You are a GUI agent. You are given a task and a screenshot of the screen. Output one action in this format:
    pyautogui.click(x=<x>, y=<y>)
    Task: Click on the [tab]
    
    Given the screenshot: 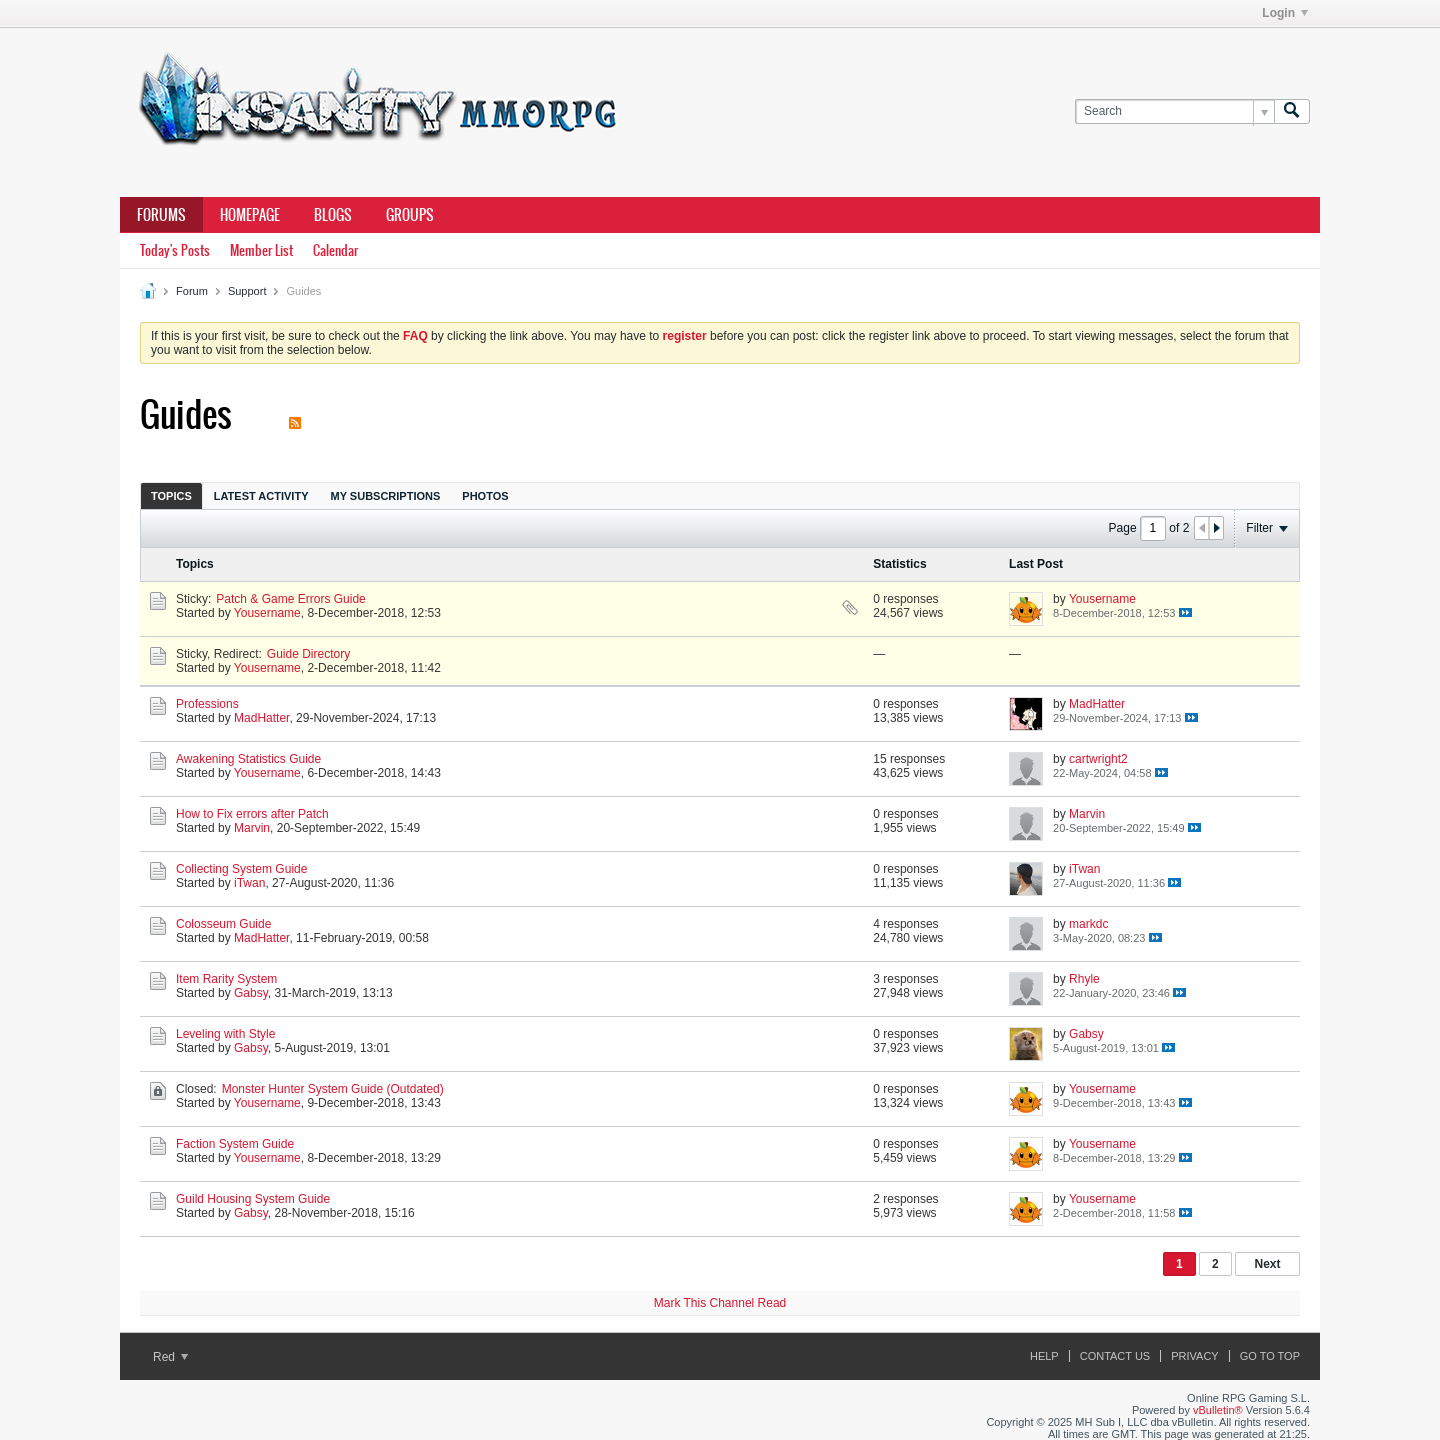 What is the action you would take?
    pyautogui.click(x=171, y=495)
    